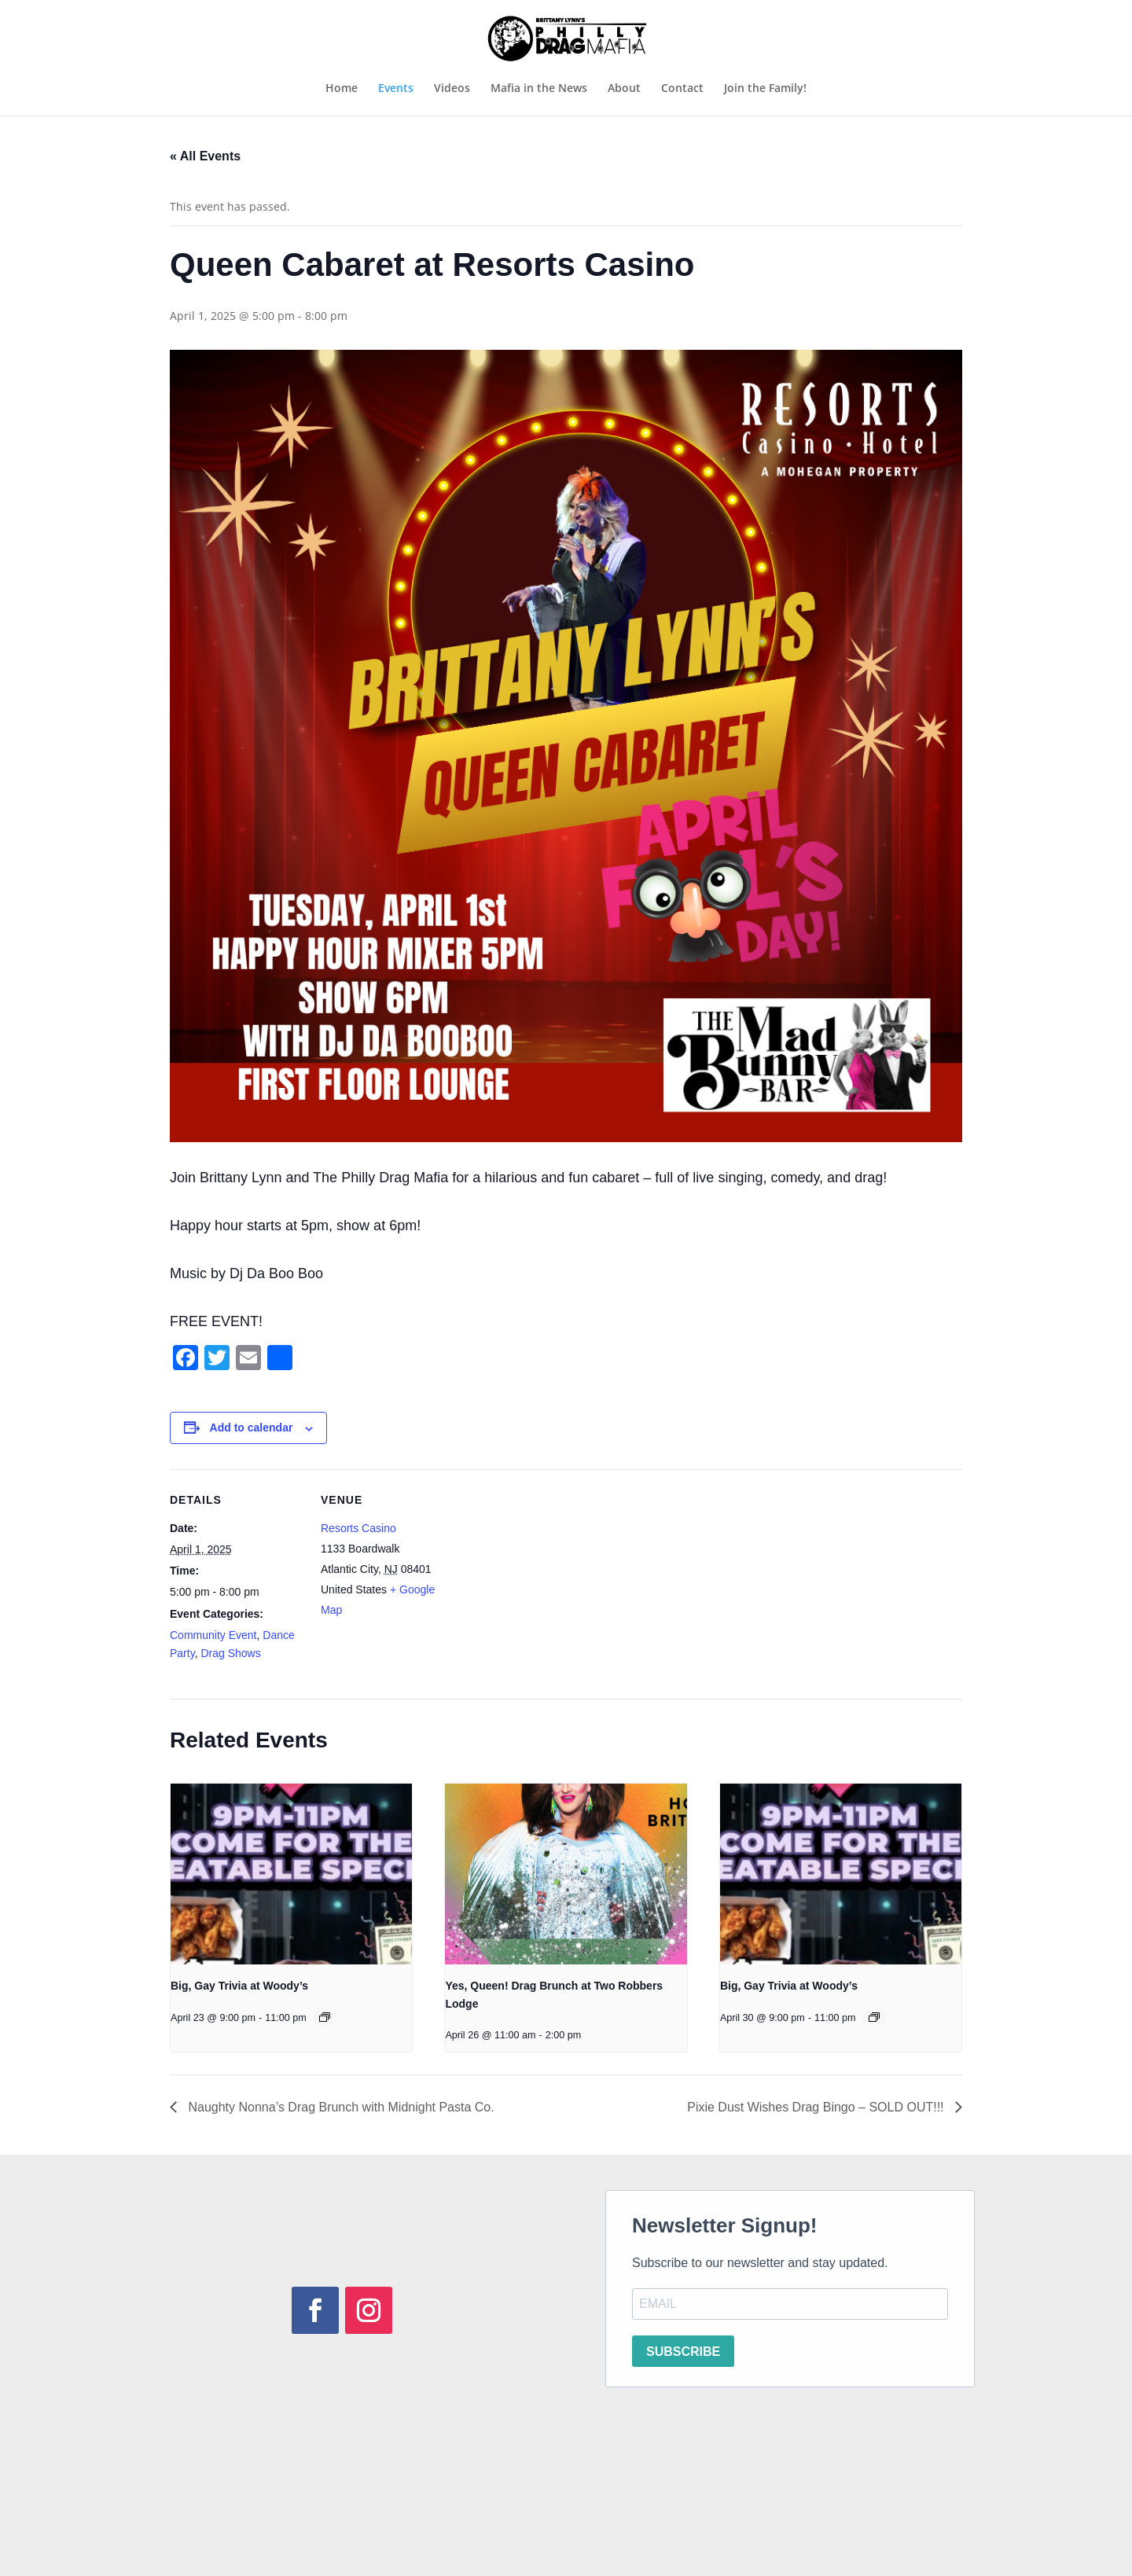  Describe the element at coordinates (539, 89) in the screenshot. I see `Mafia in the News` at that location.